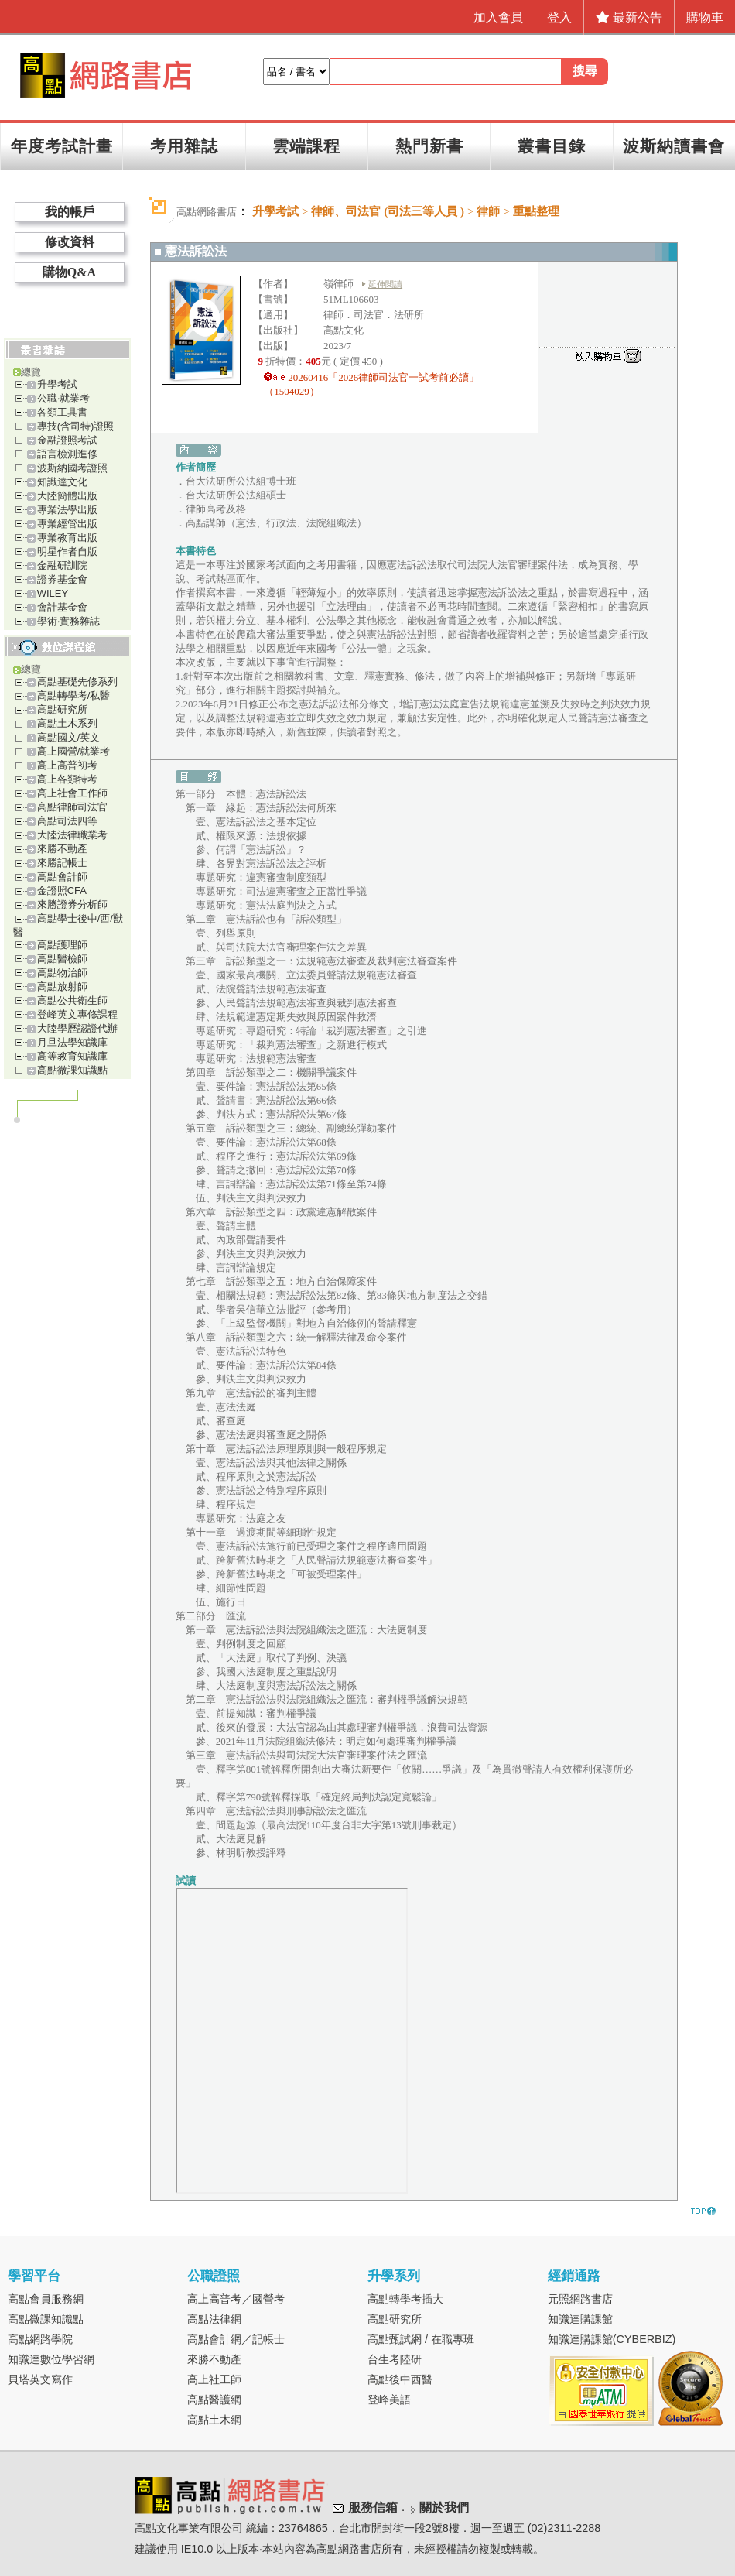 Image resolution: width=735 pixels, height=2576 pixels. Describe the element at coordinates (629, 17) in the screenshot. I see `最新公告` at that location.